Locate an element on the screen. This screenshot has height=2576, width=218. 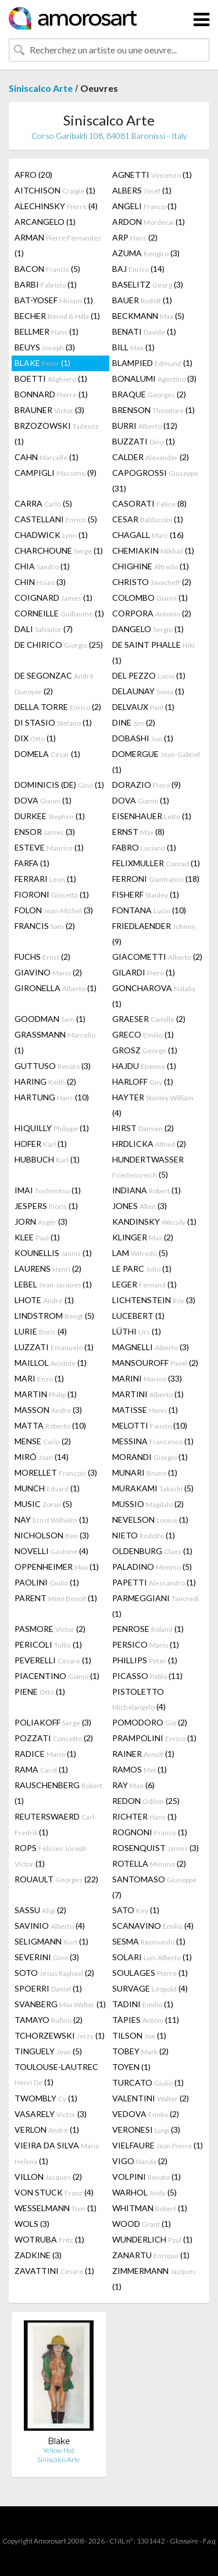
BRENSON (1) is located at coordinates (153, 410).